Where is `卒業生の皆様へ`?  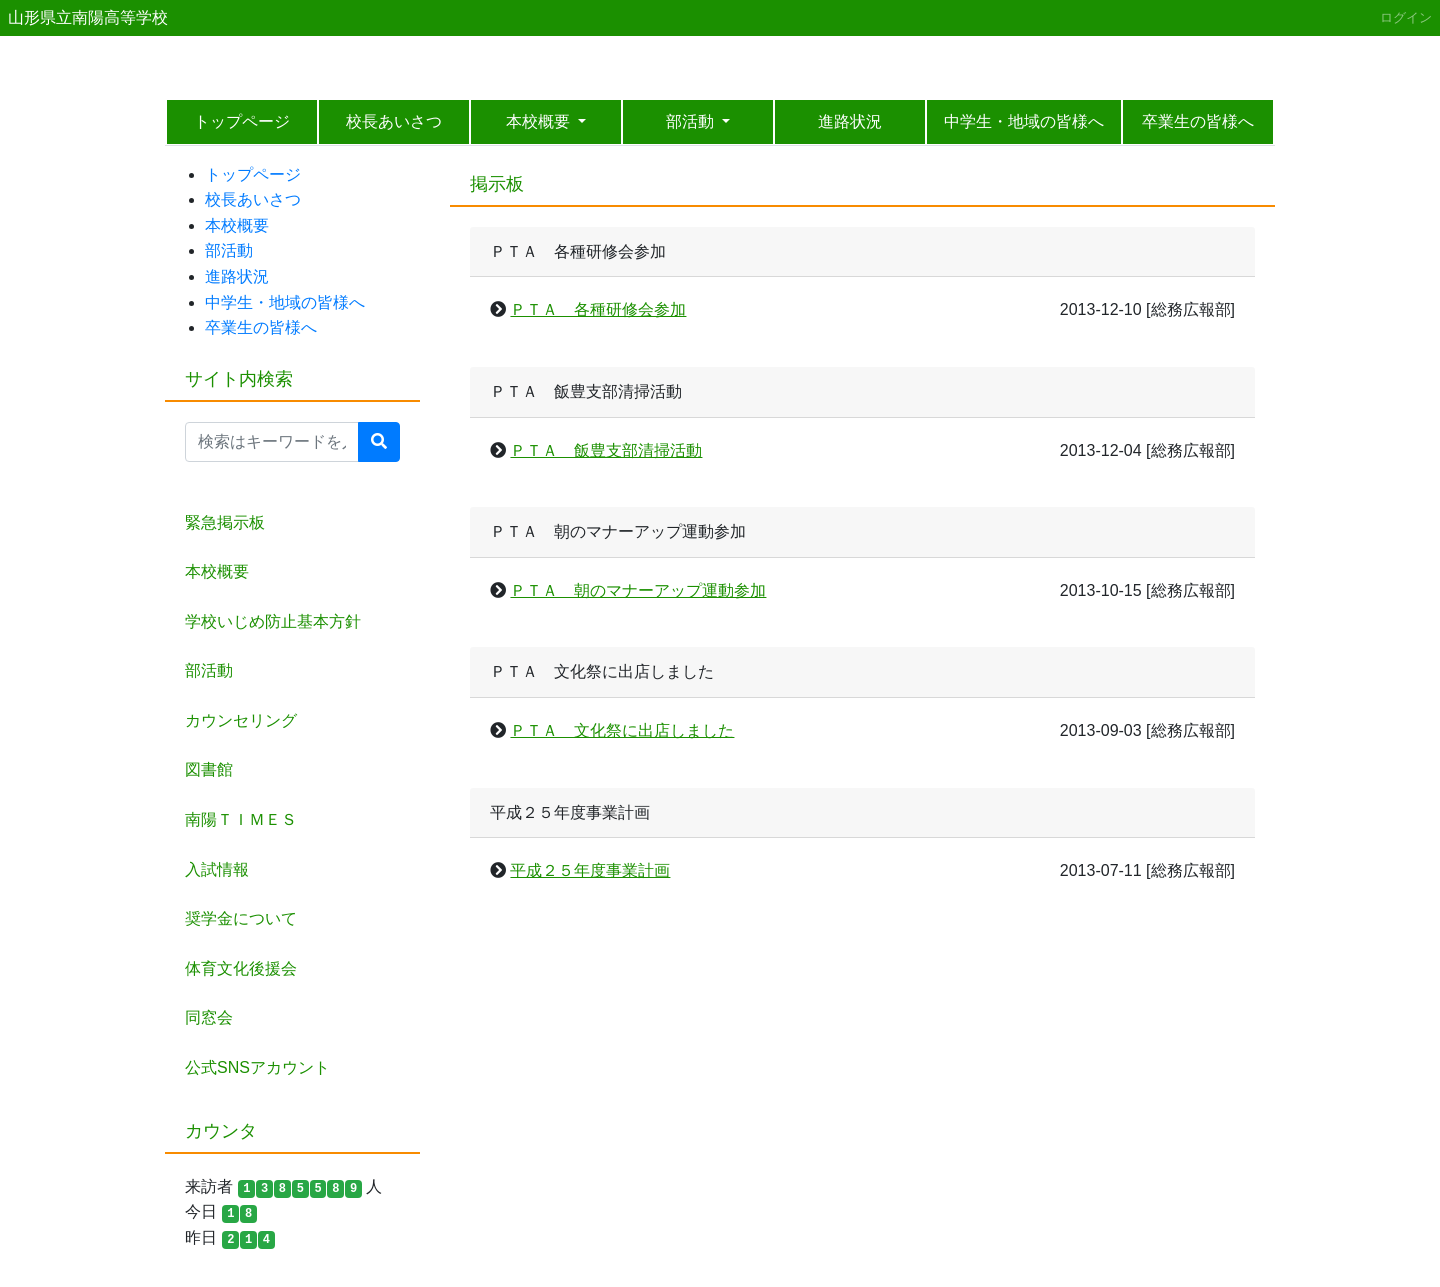
卒業生の皆様へ is located at coordinates (1198, 121).